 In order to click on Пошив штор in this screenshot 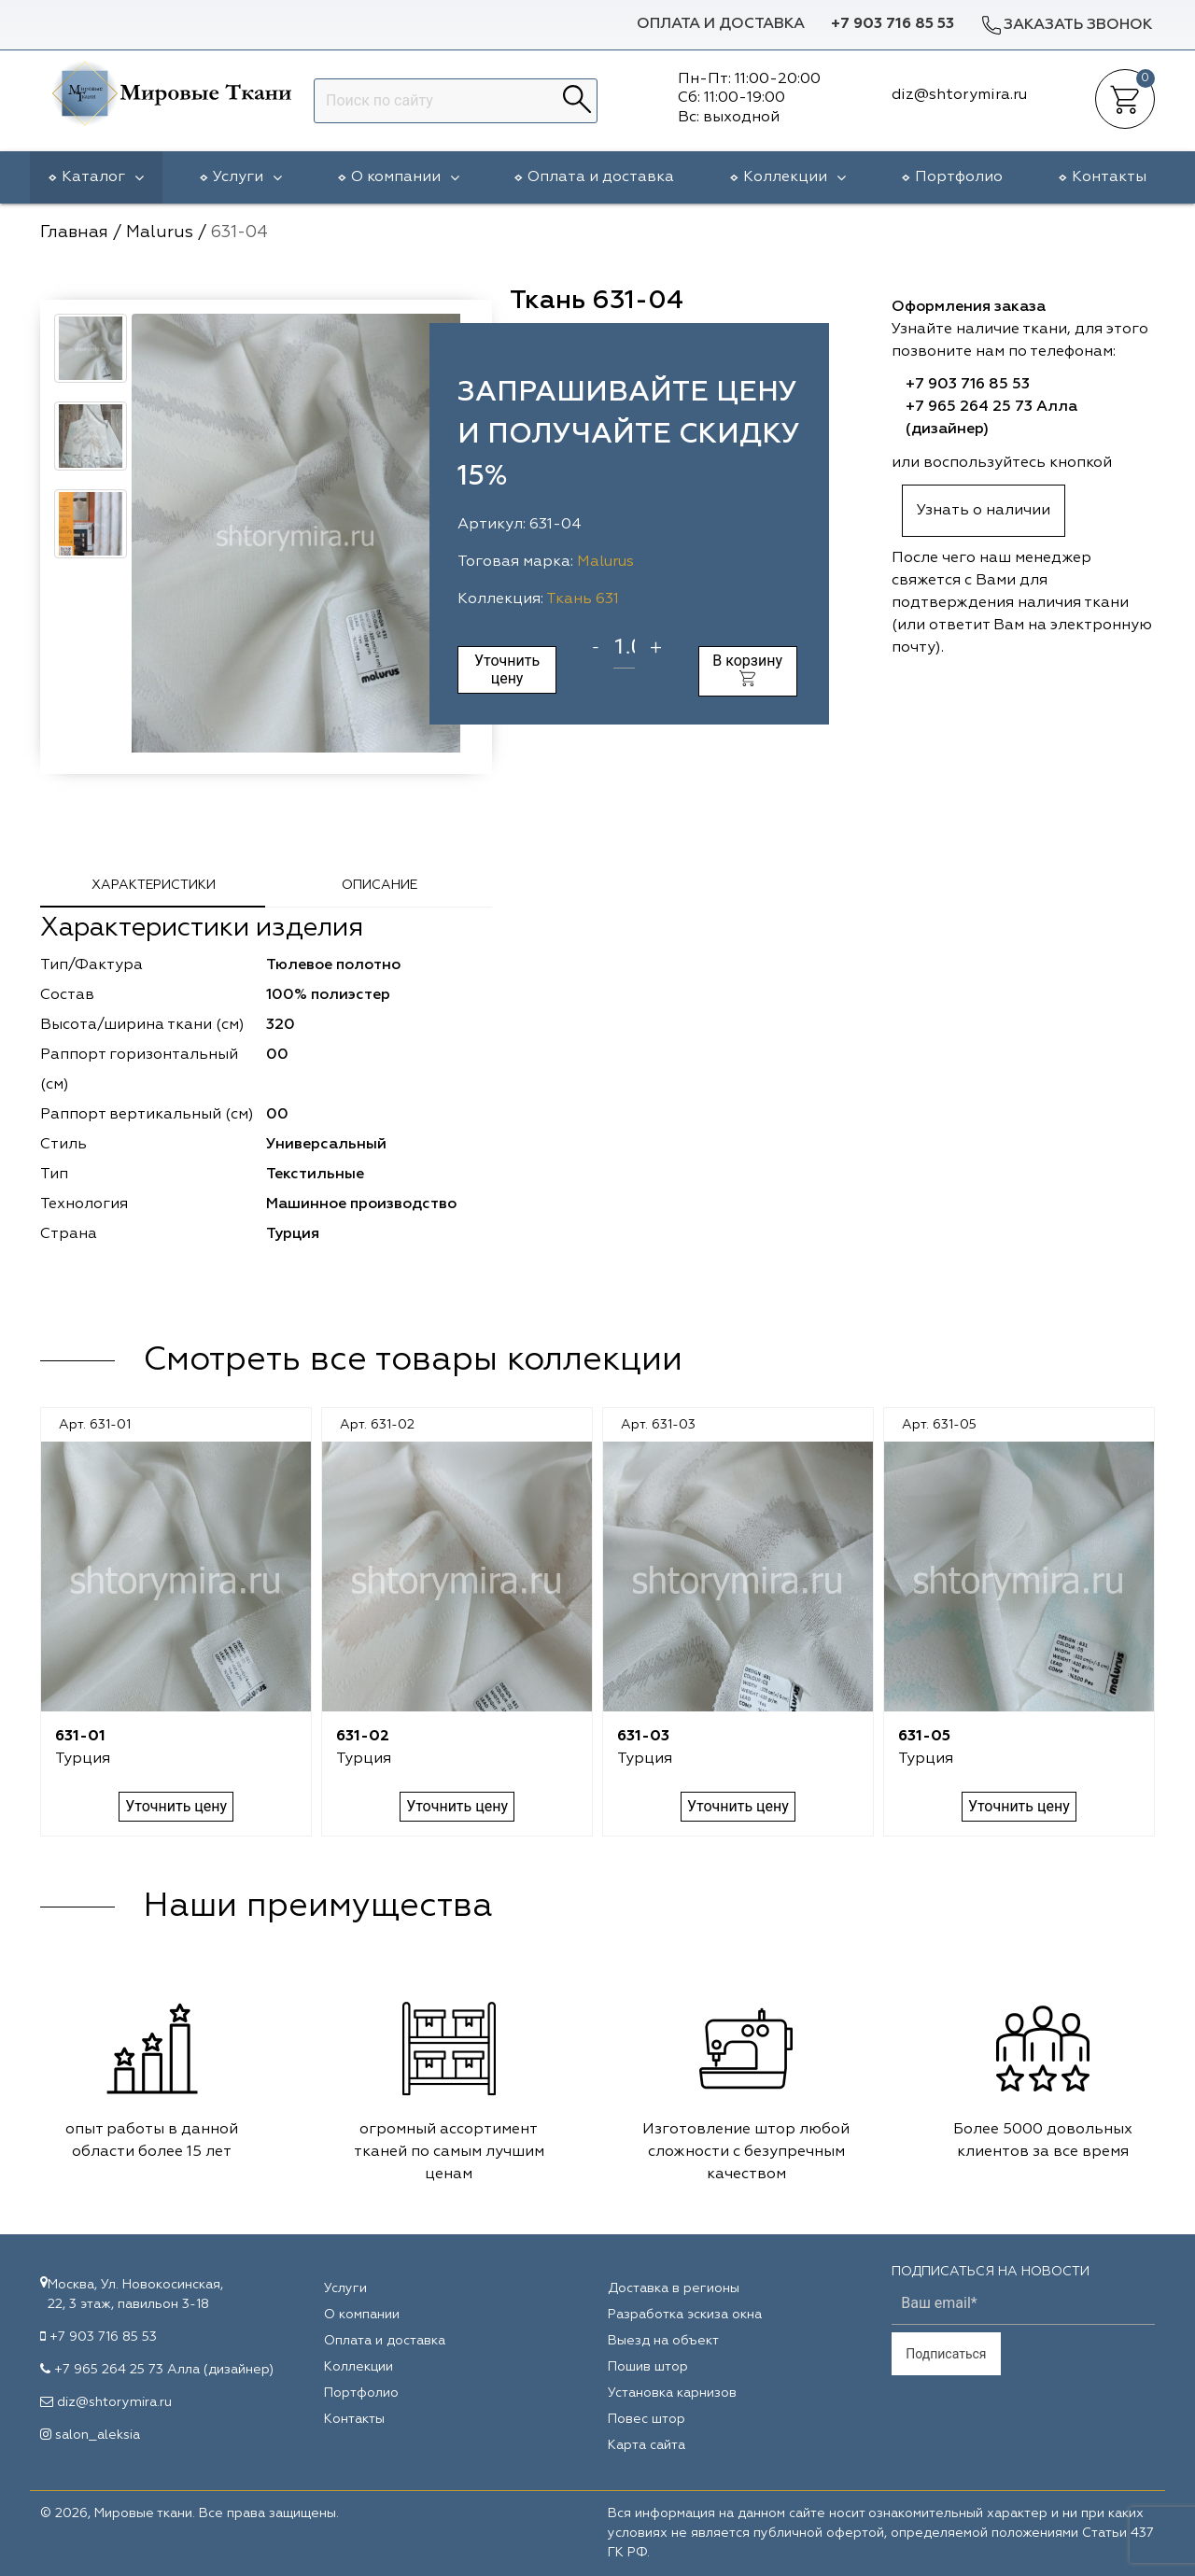, I will do `click(648, 2366)`.